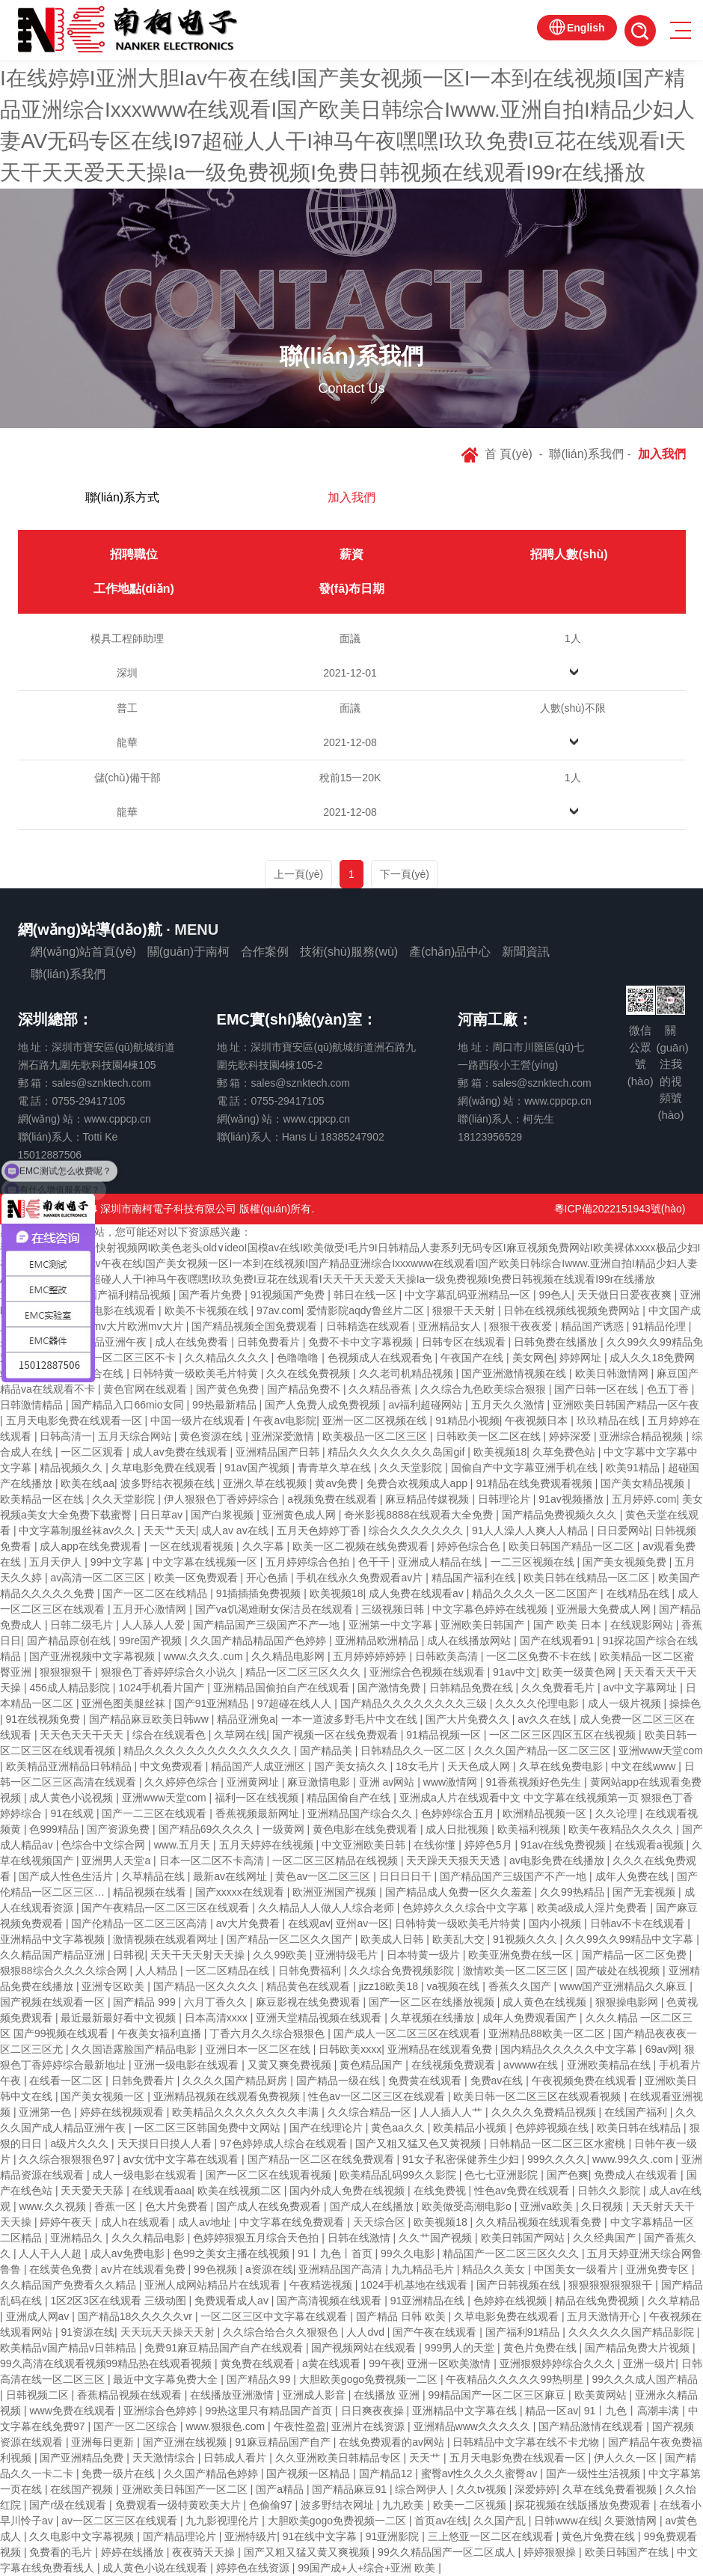  I want to click on 国产精品免费不, so click(305, 1389).